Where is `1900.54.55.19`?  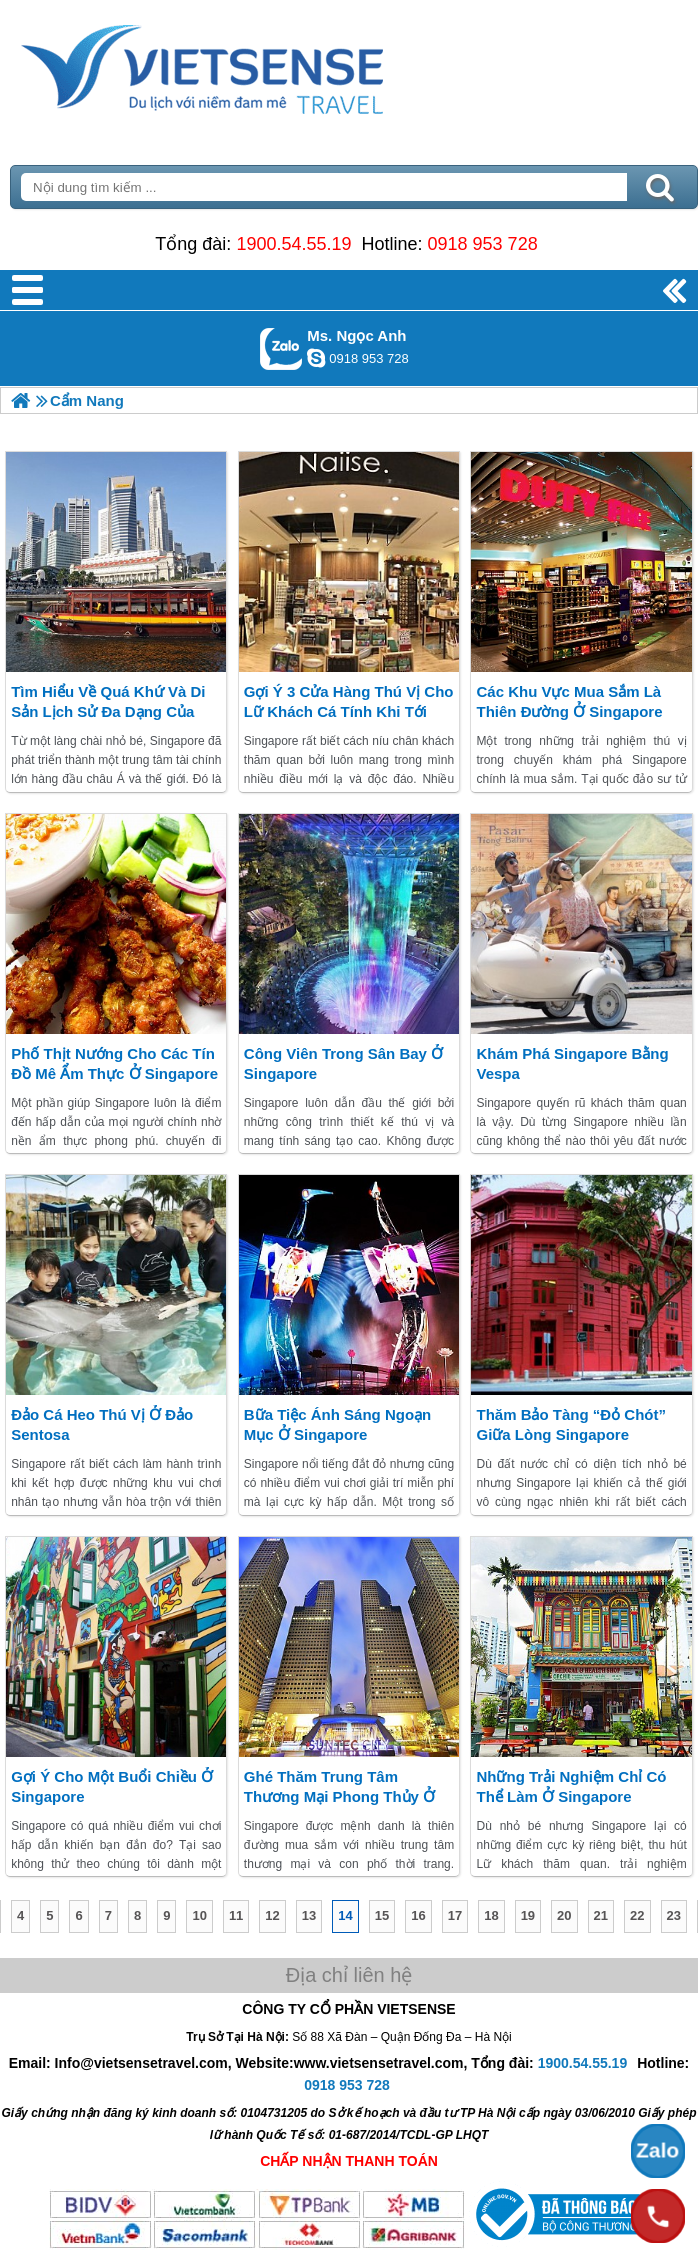 1900.54.55.19 is located at coordinates (293, 244).